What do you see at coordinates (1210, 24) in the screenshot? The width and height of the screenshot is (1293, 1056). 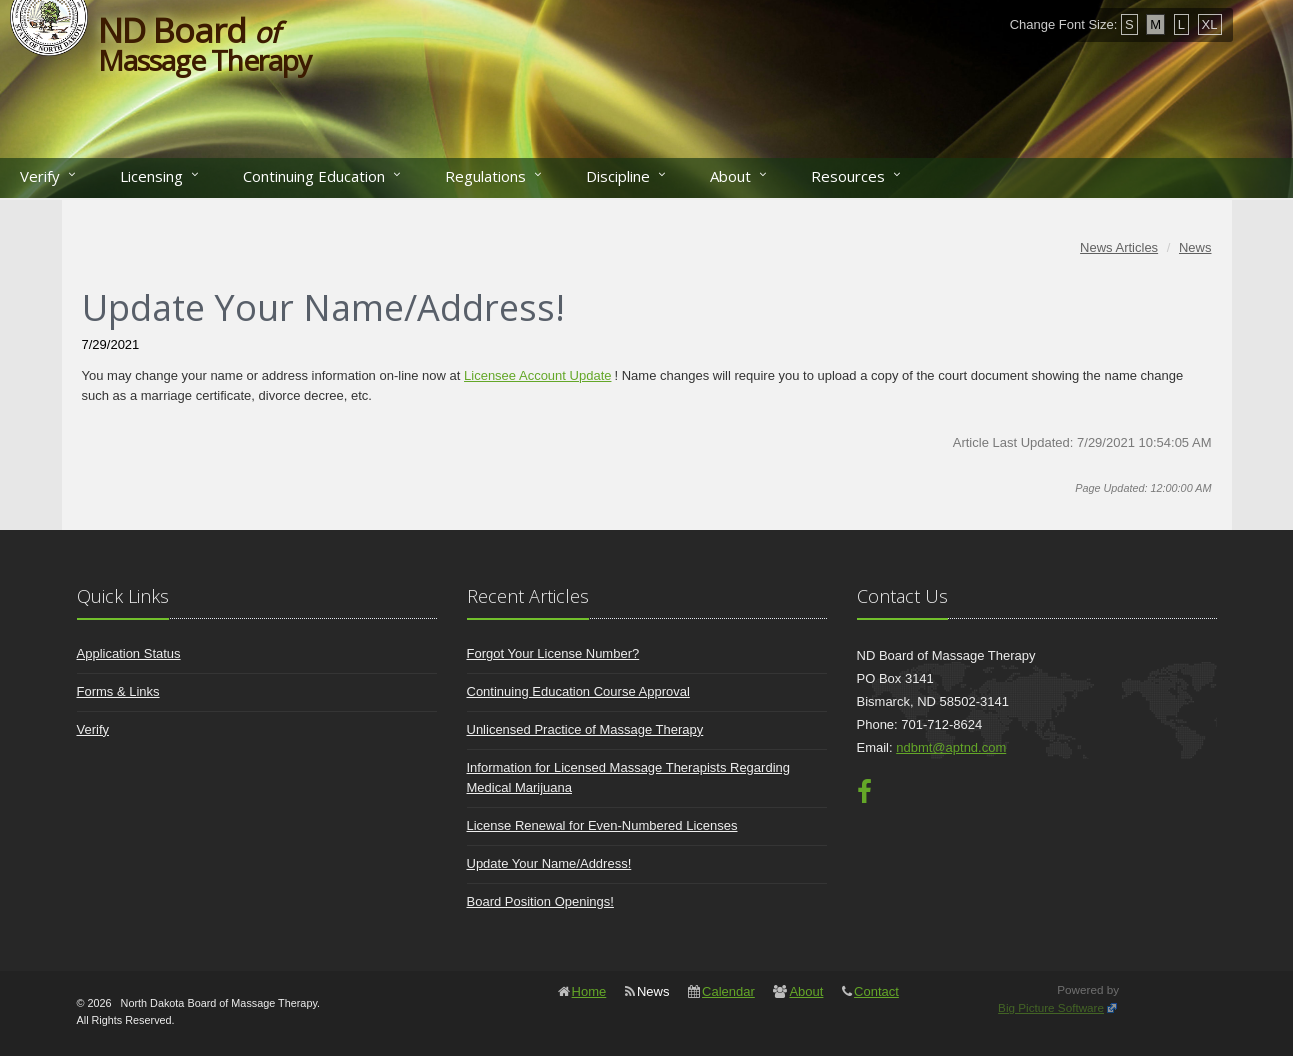 I see `XL` at bounding box center [1210, 24].